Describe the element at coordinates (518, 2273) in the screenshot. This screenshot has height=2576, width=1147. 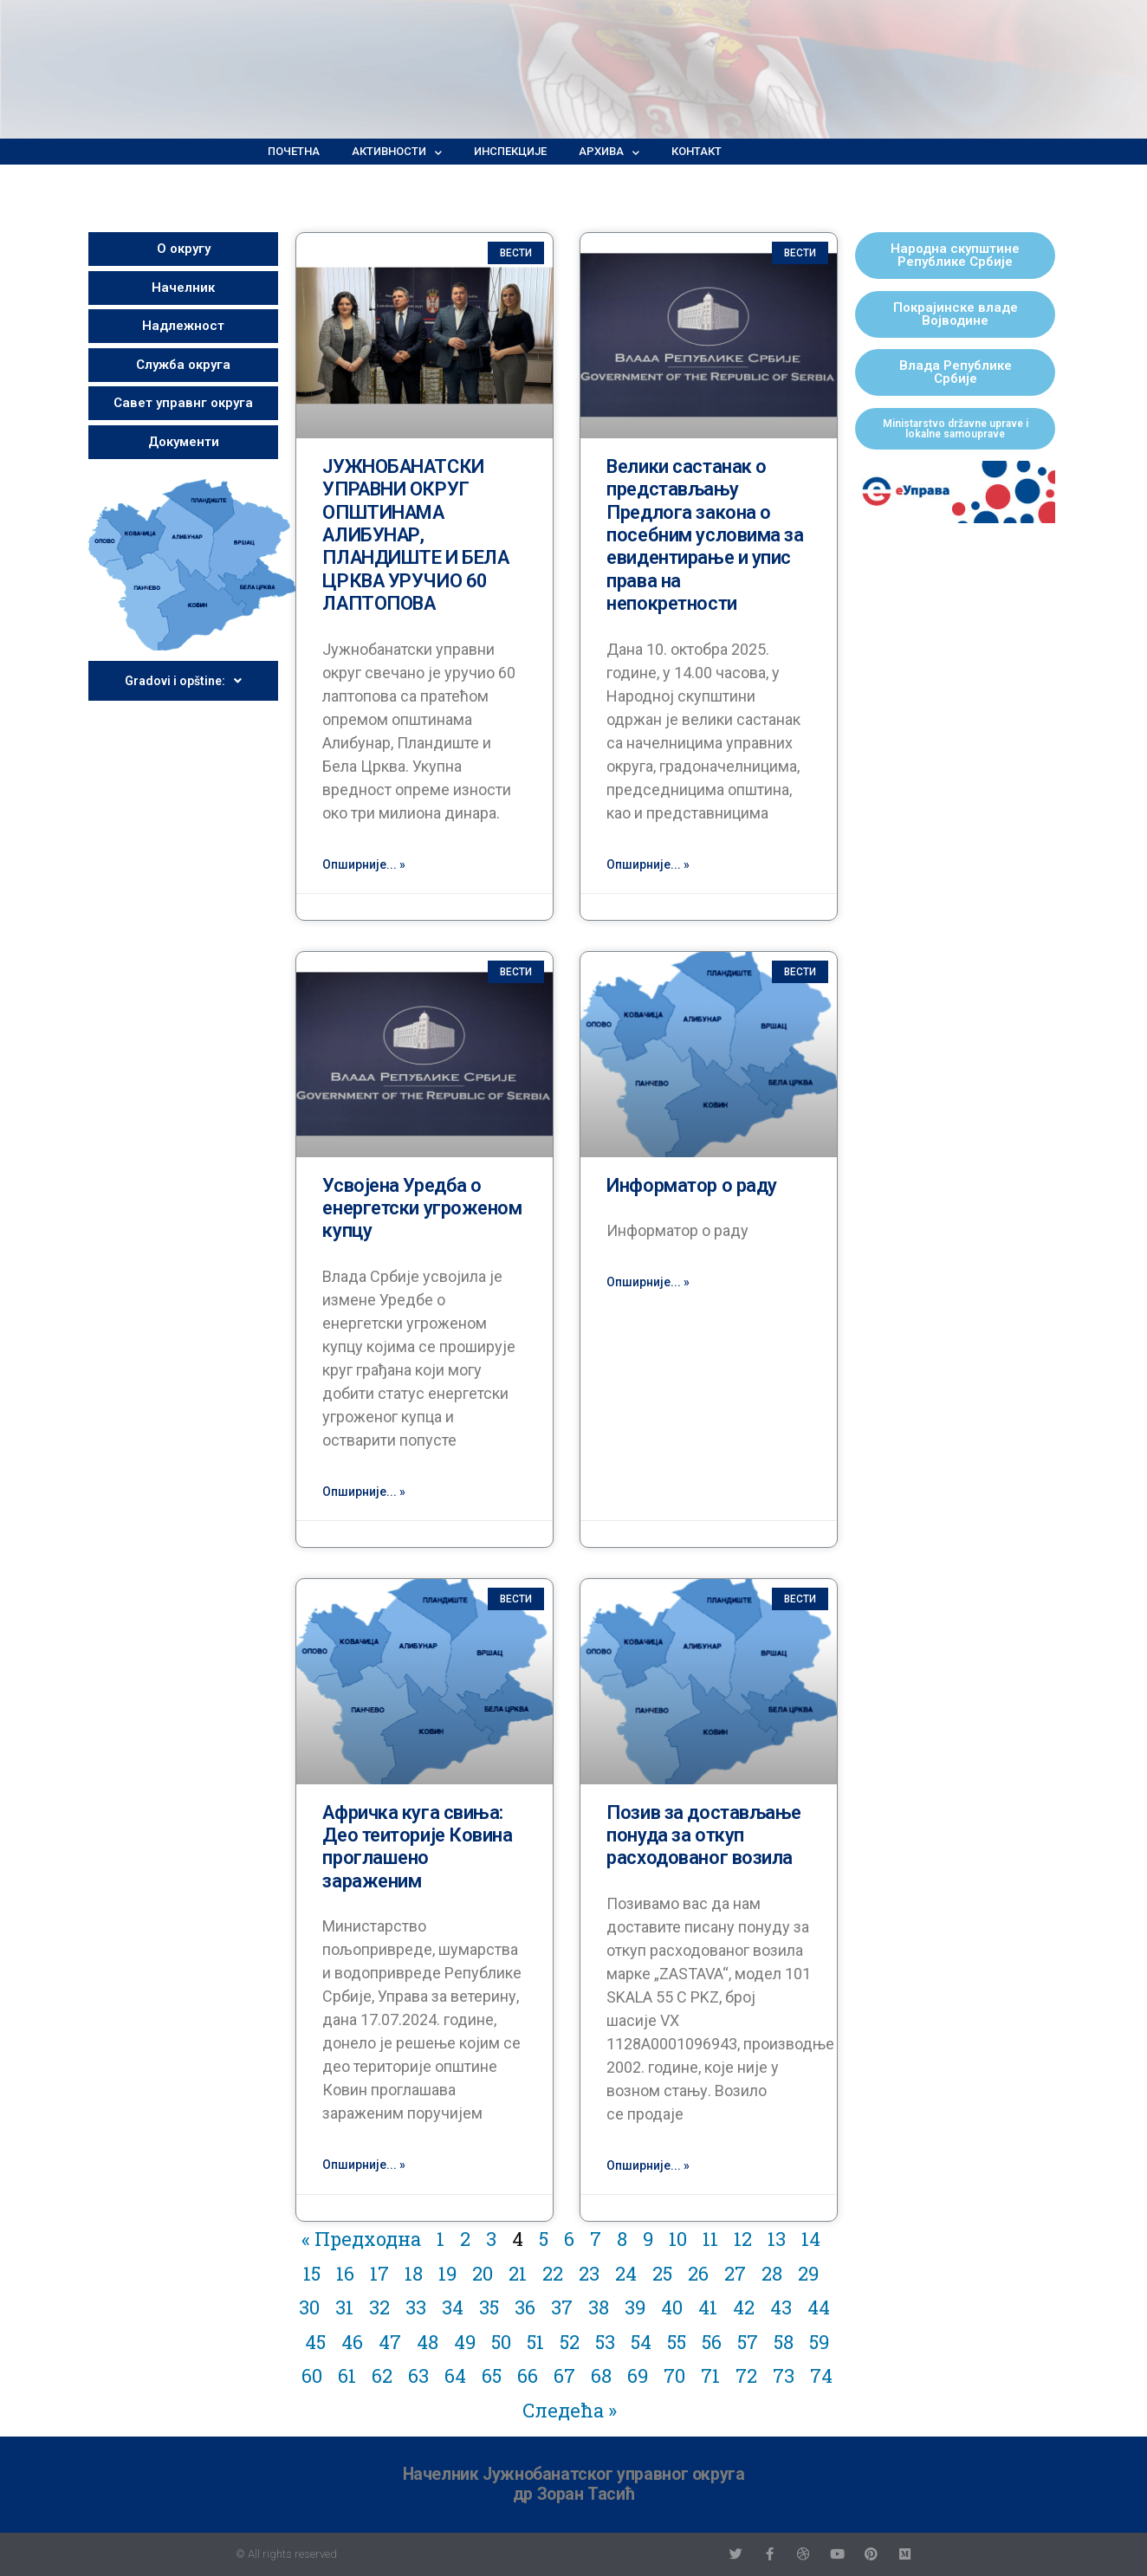
I see `21` at that location.